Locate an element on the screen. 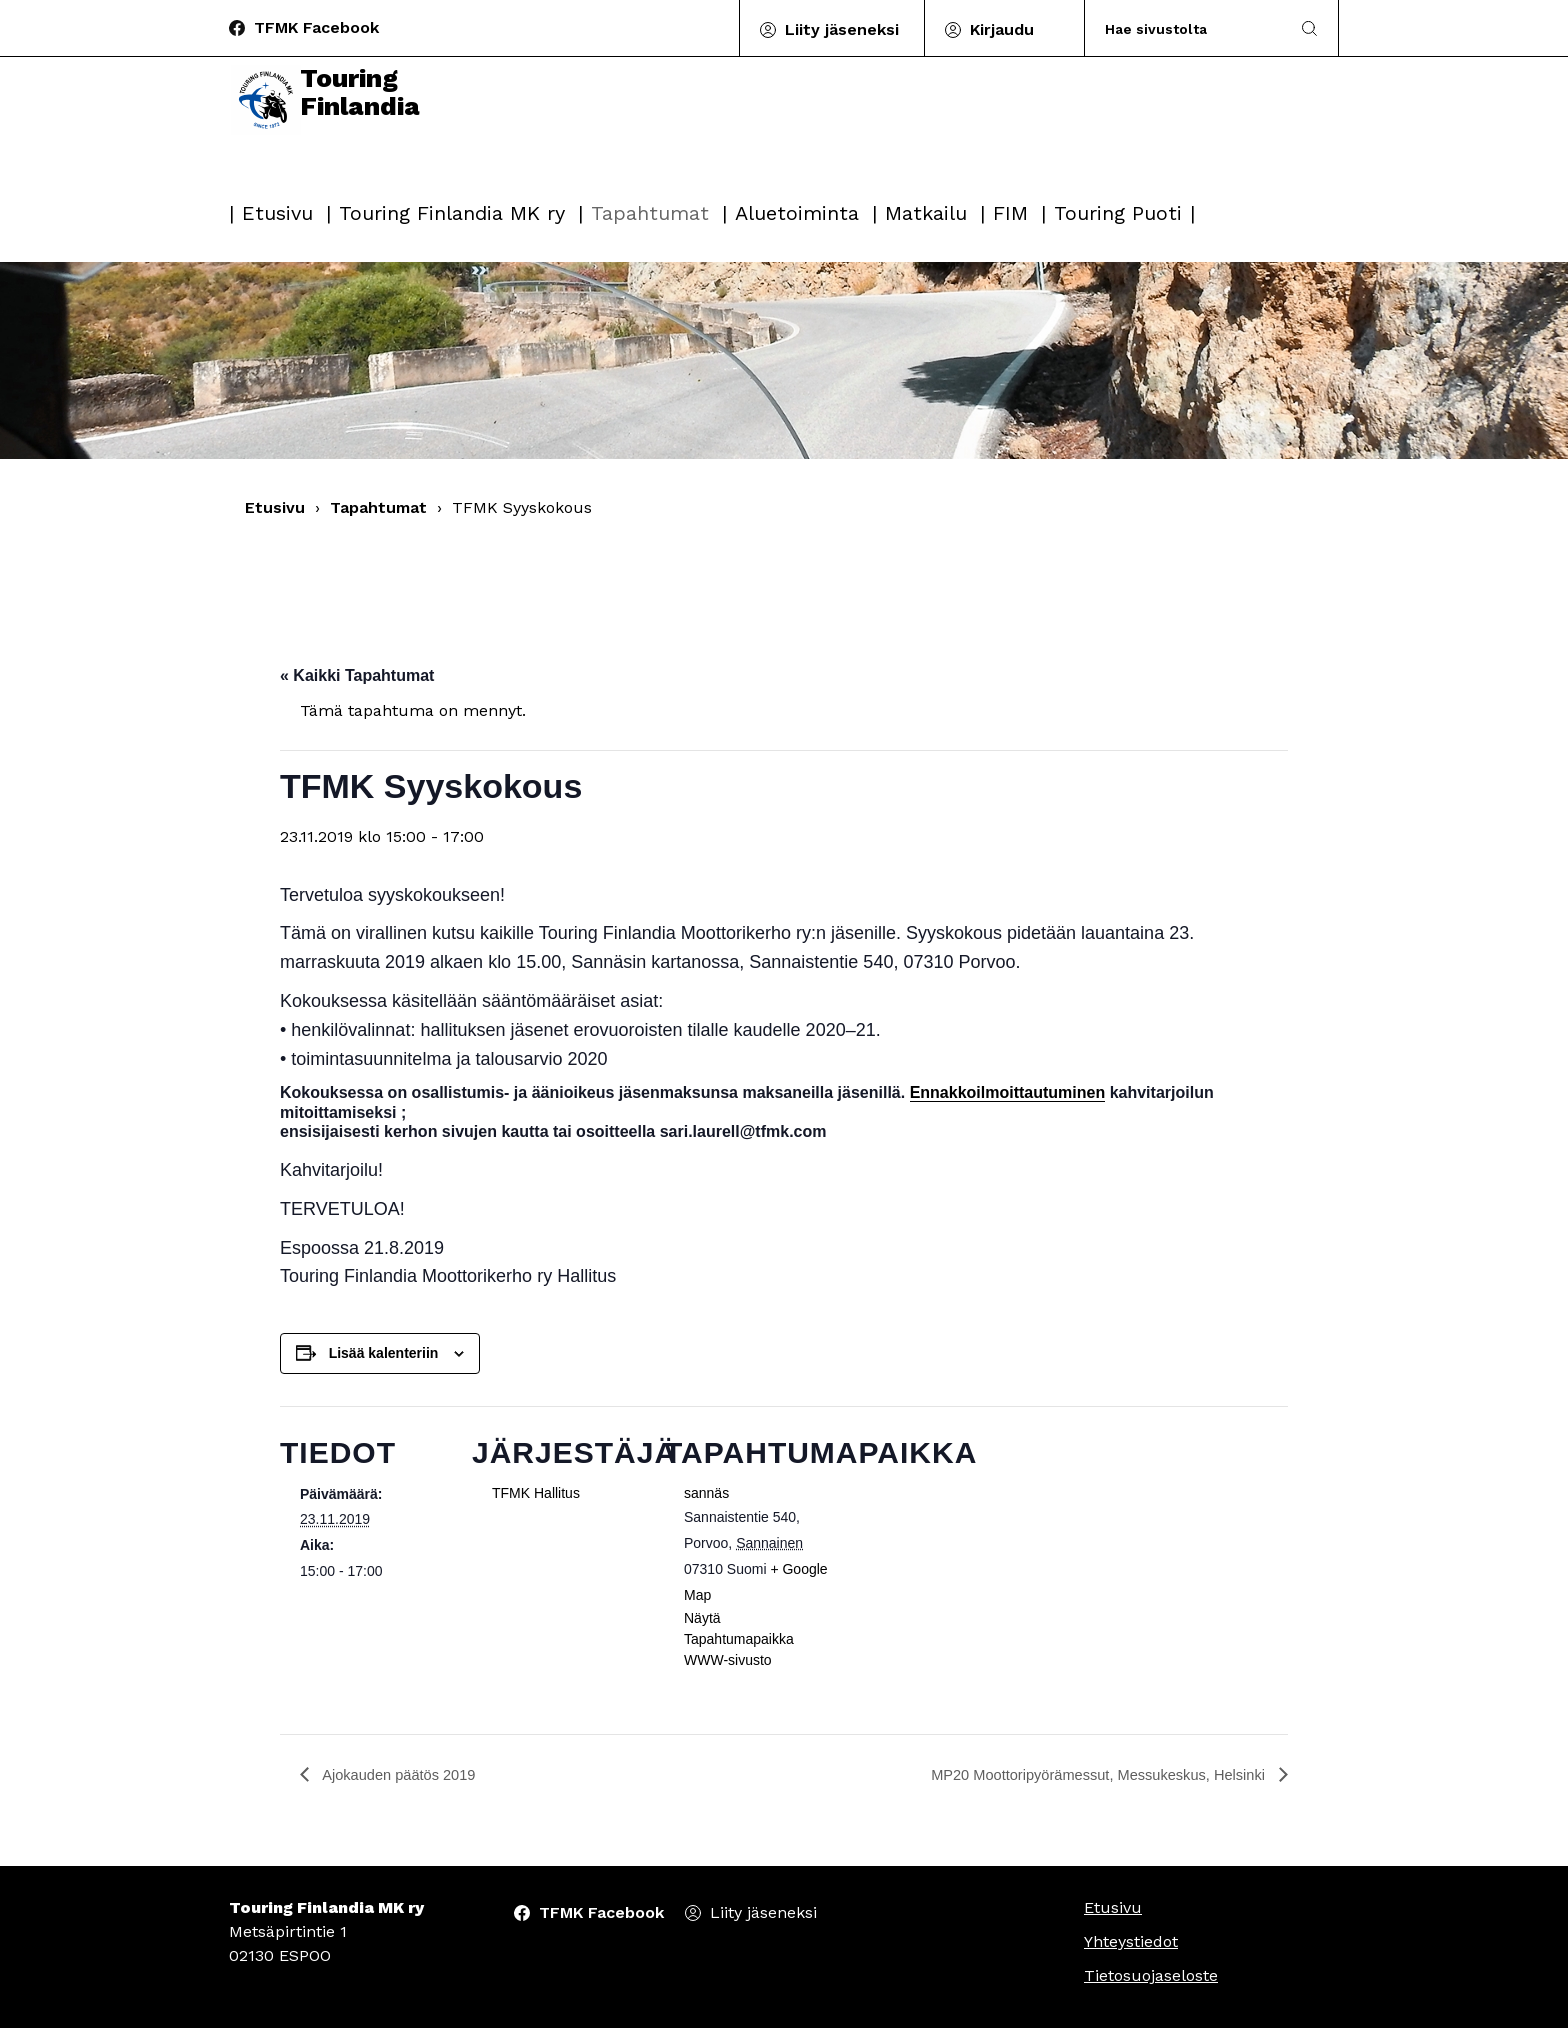 This screenshot has height=2029, width=1568. [Search] is located at coordinates (1187, 28).